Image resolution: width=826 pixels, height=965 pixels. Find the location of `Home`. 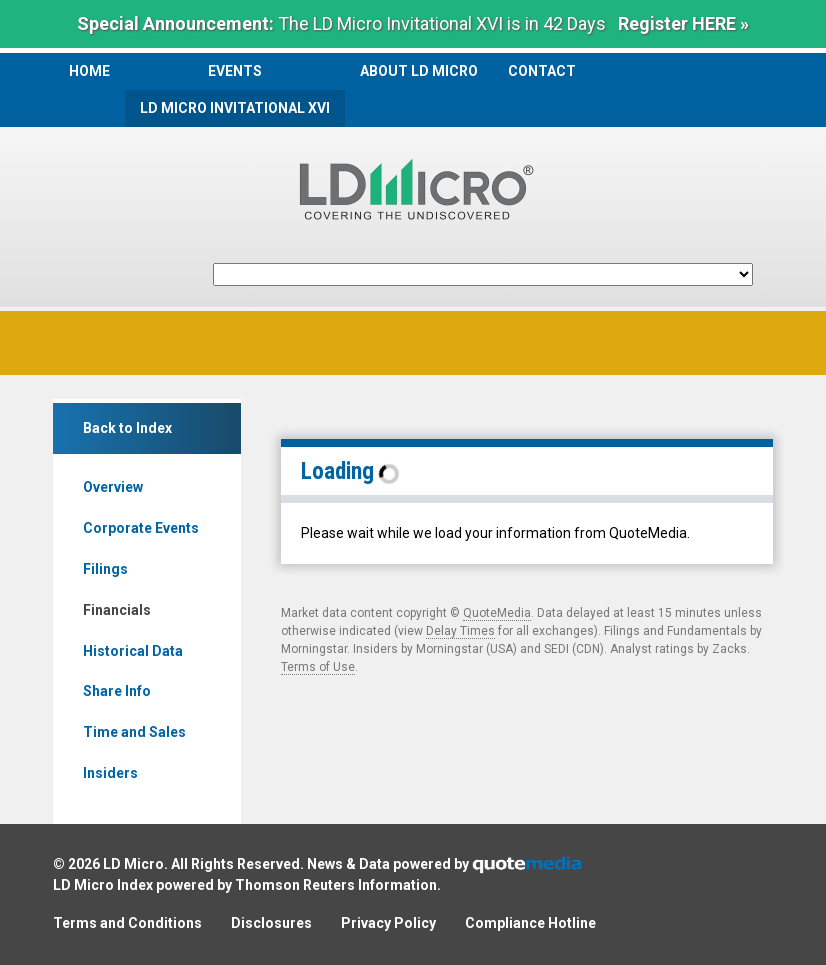

Home is located at coordinates (89, 71).